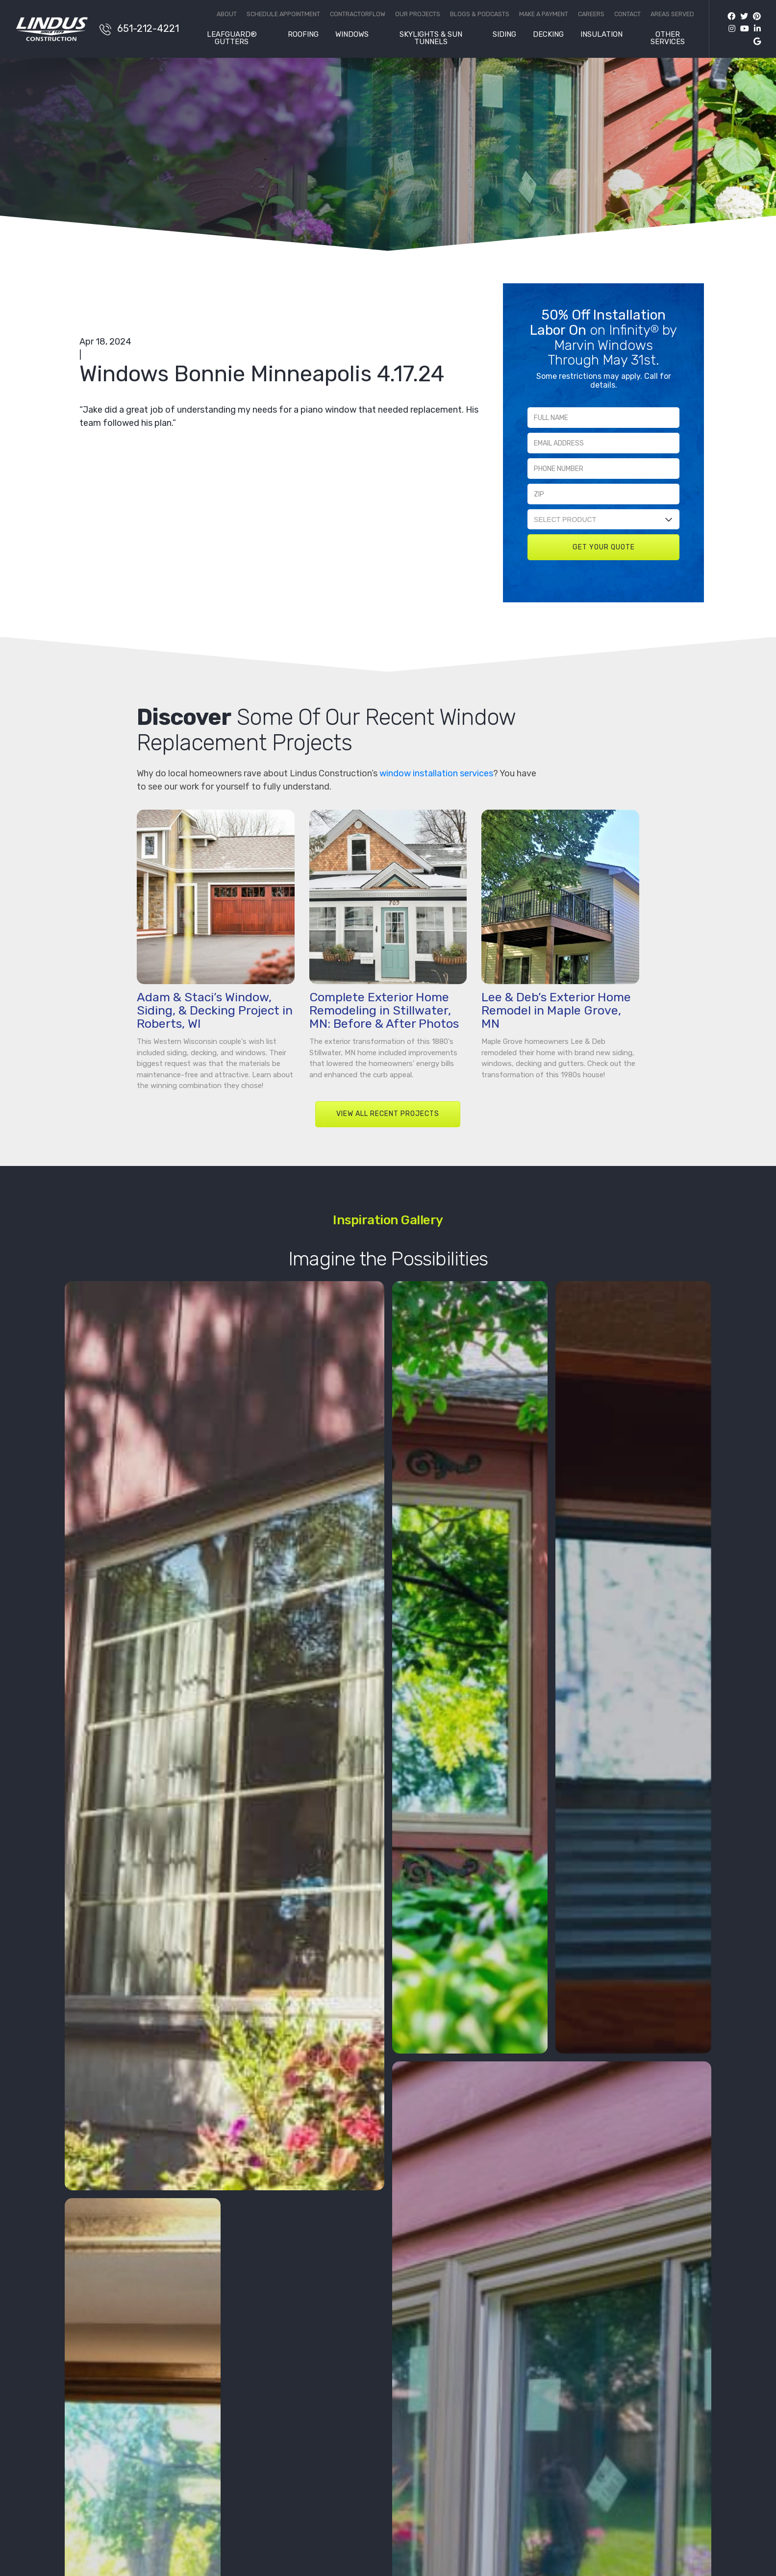 This screenshot has width=776, height=2576. Describe the element at coordinates (227, 14) in the screenshot. I see `About` at that location.